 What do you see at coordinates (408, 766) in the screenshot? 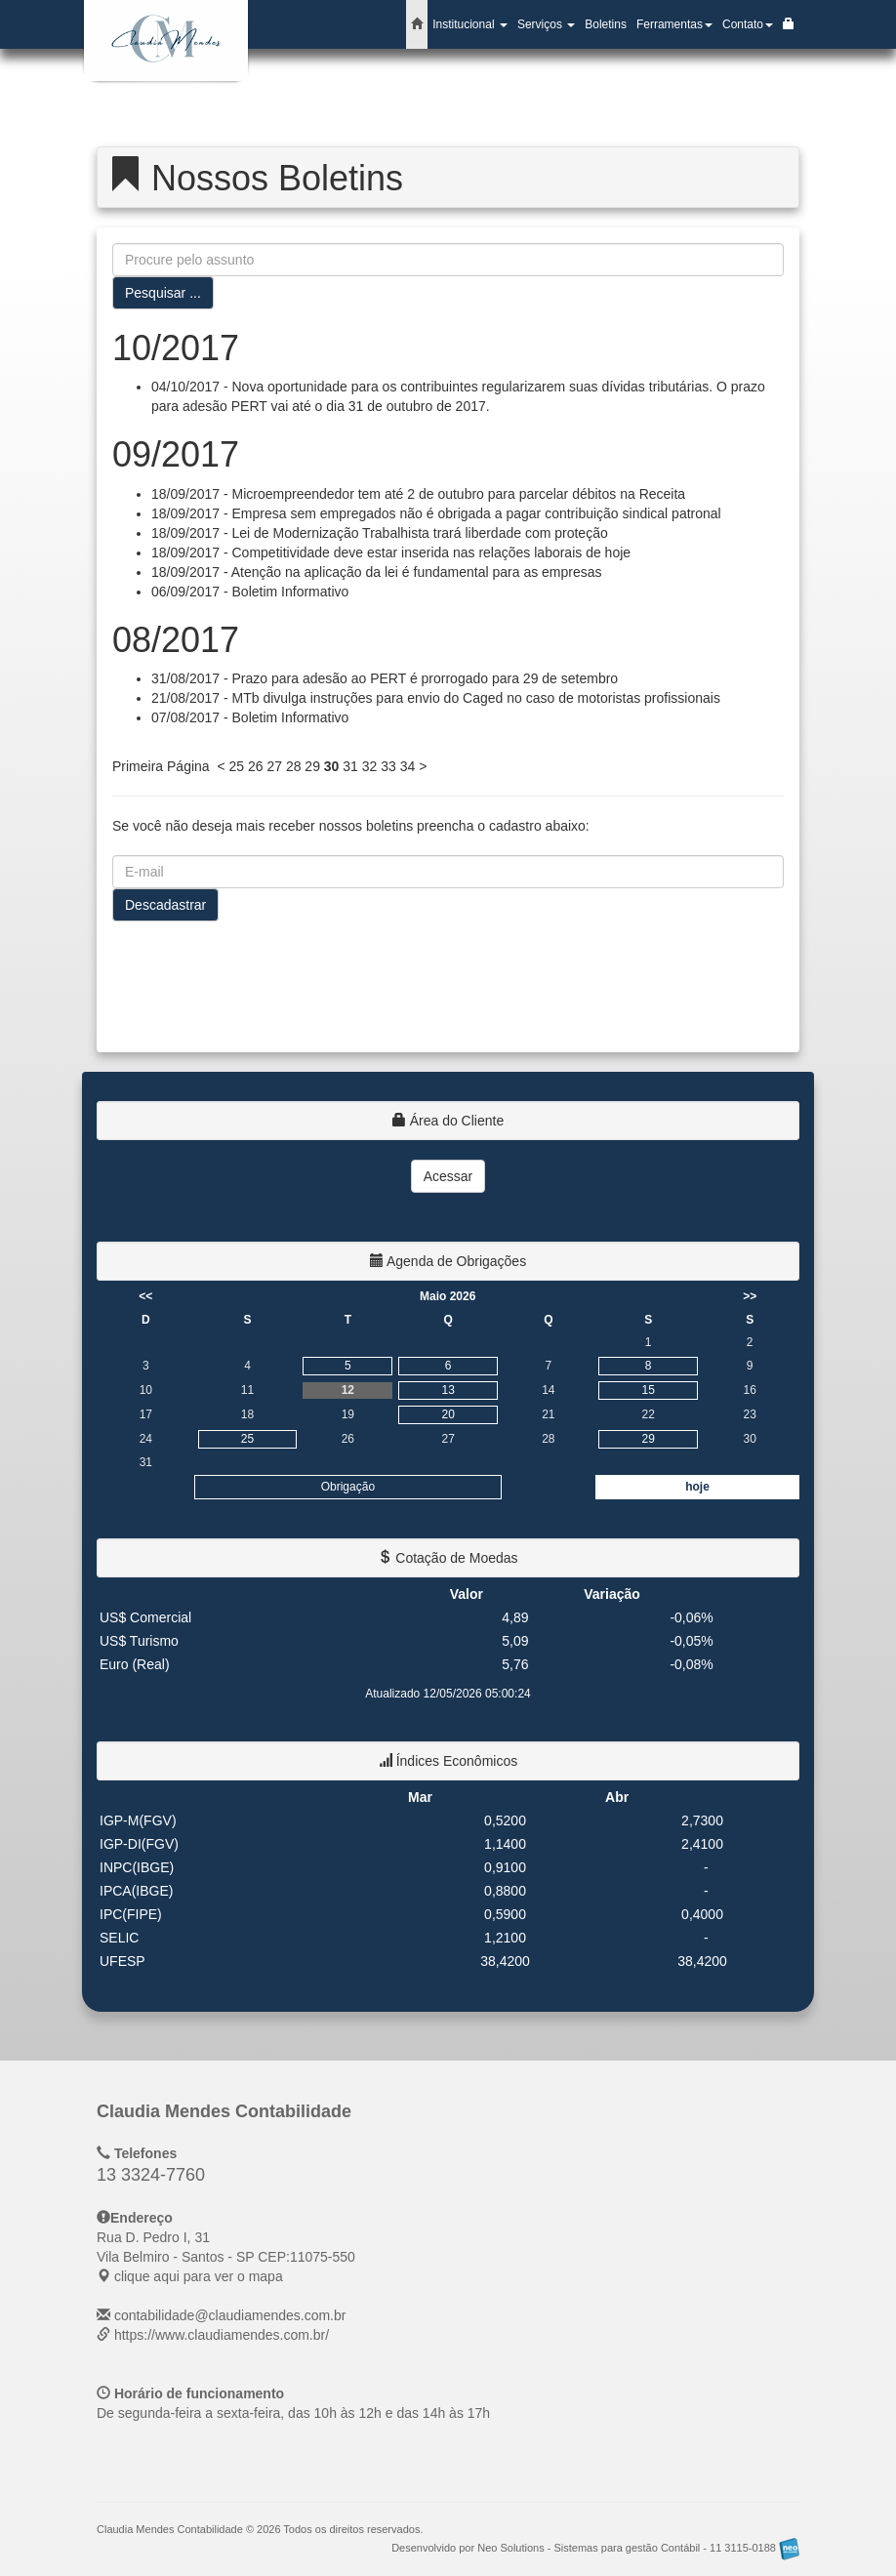
I see `34` at bounding box center [408, 766].